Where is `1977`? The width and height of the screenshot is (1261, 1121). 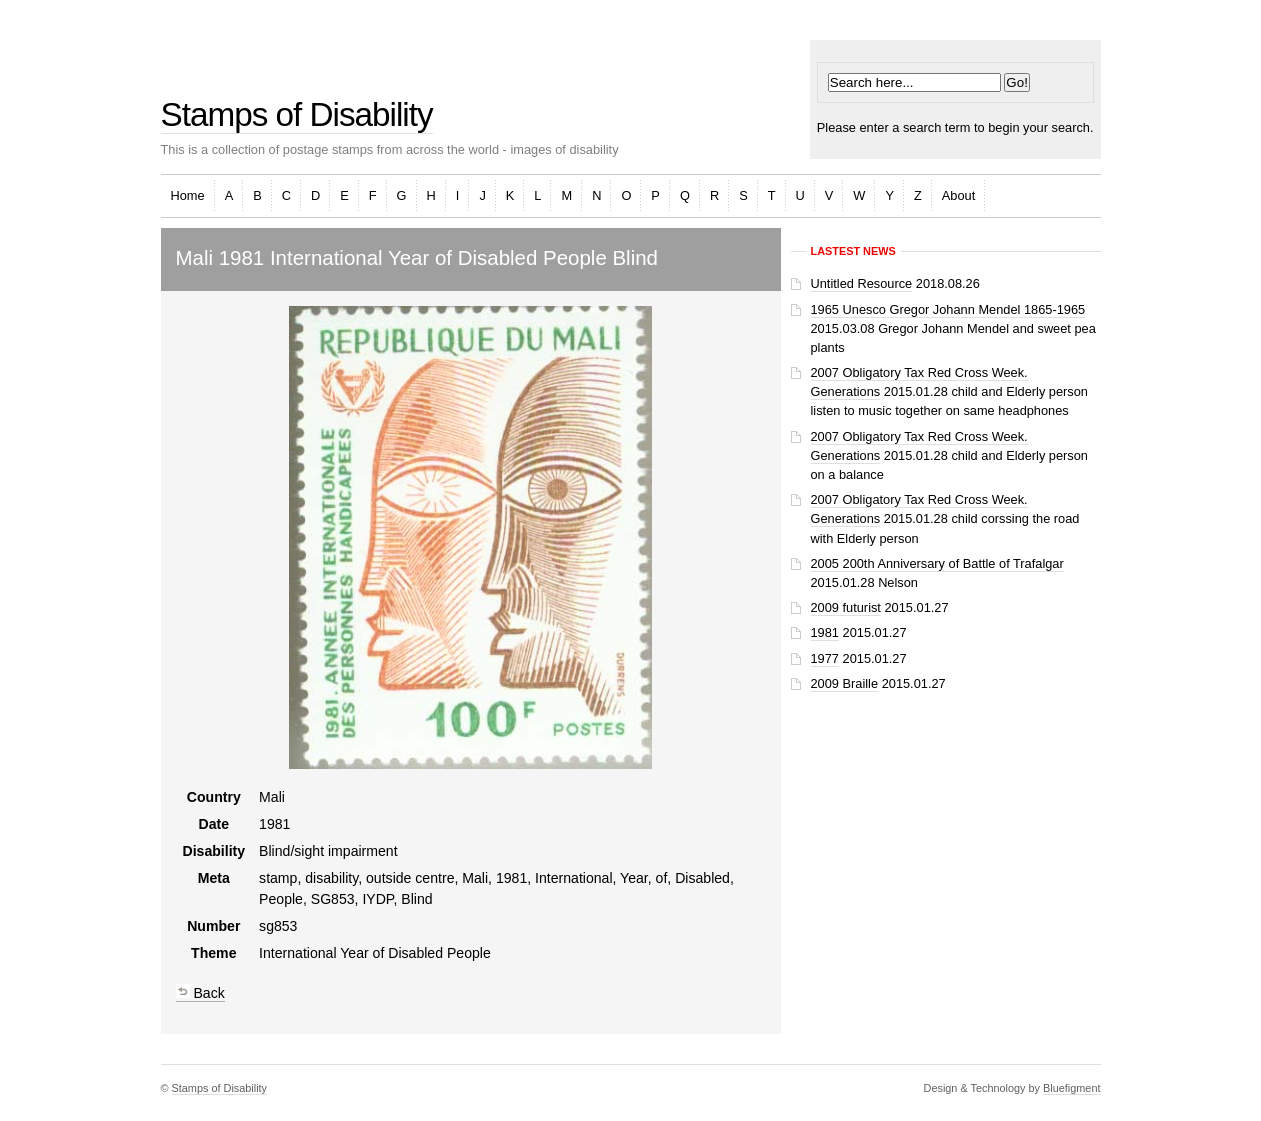
1977 is located at coordinates (825, 658).